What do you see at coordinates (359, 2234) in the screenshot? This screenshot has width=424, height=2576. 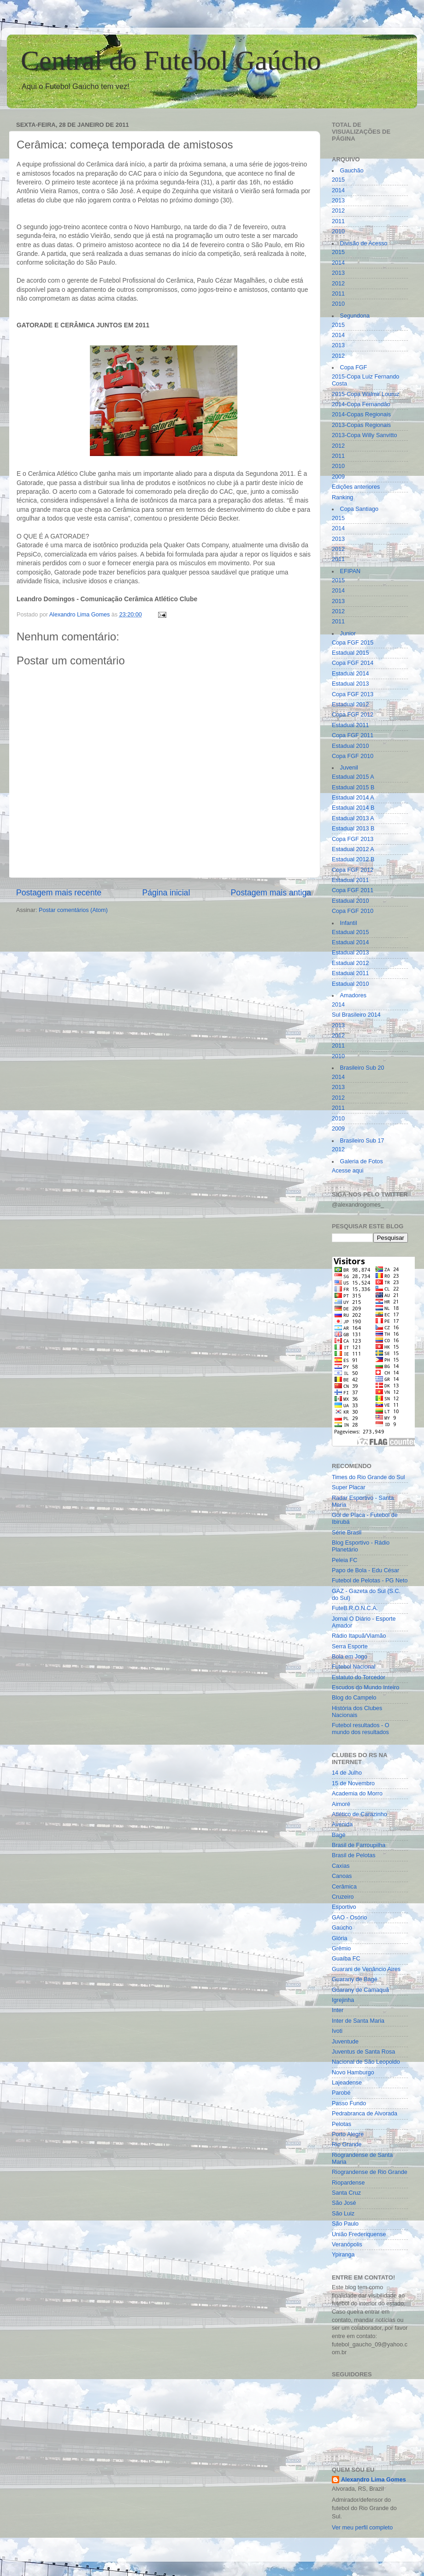 I see `União Frederiquense` at bounding box center [359, 2234].